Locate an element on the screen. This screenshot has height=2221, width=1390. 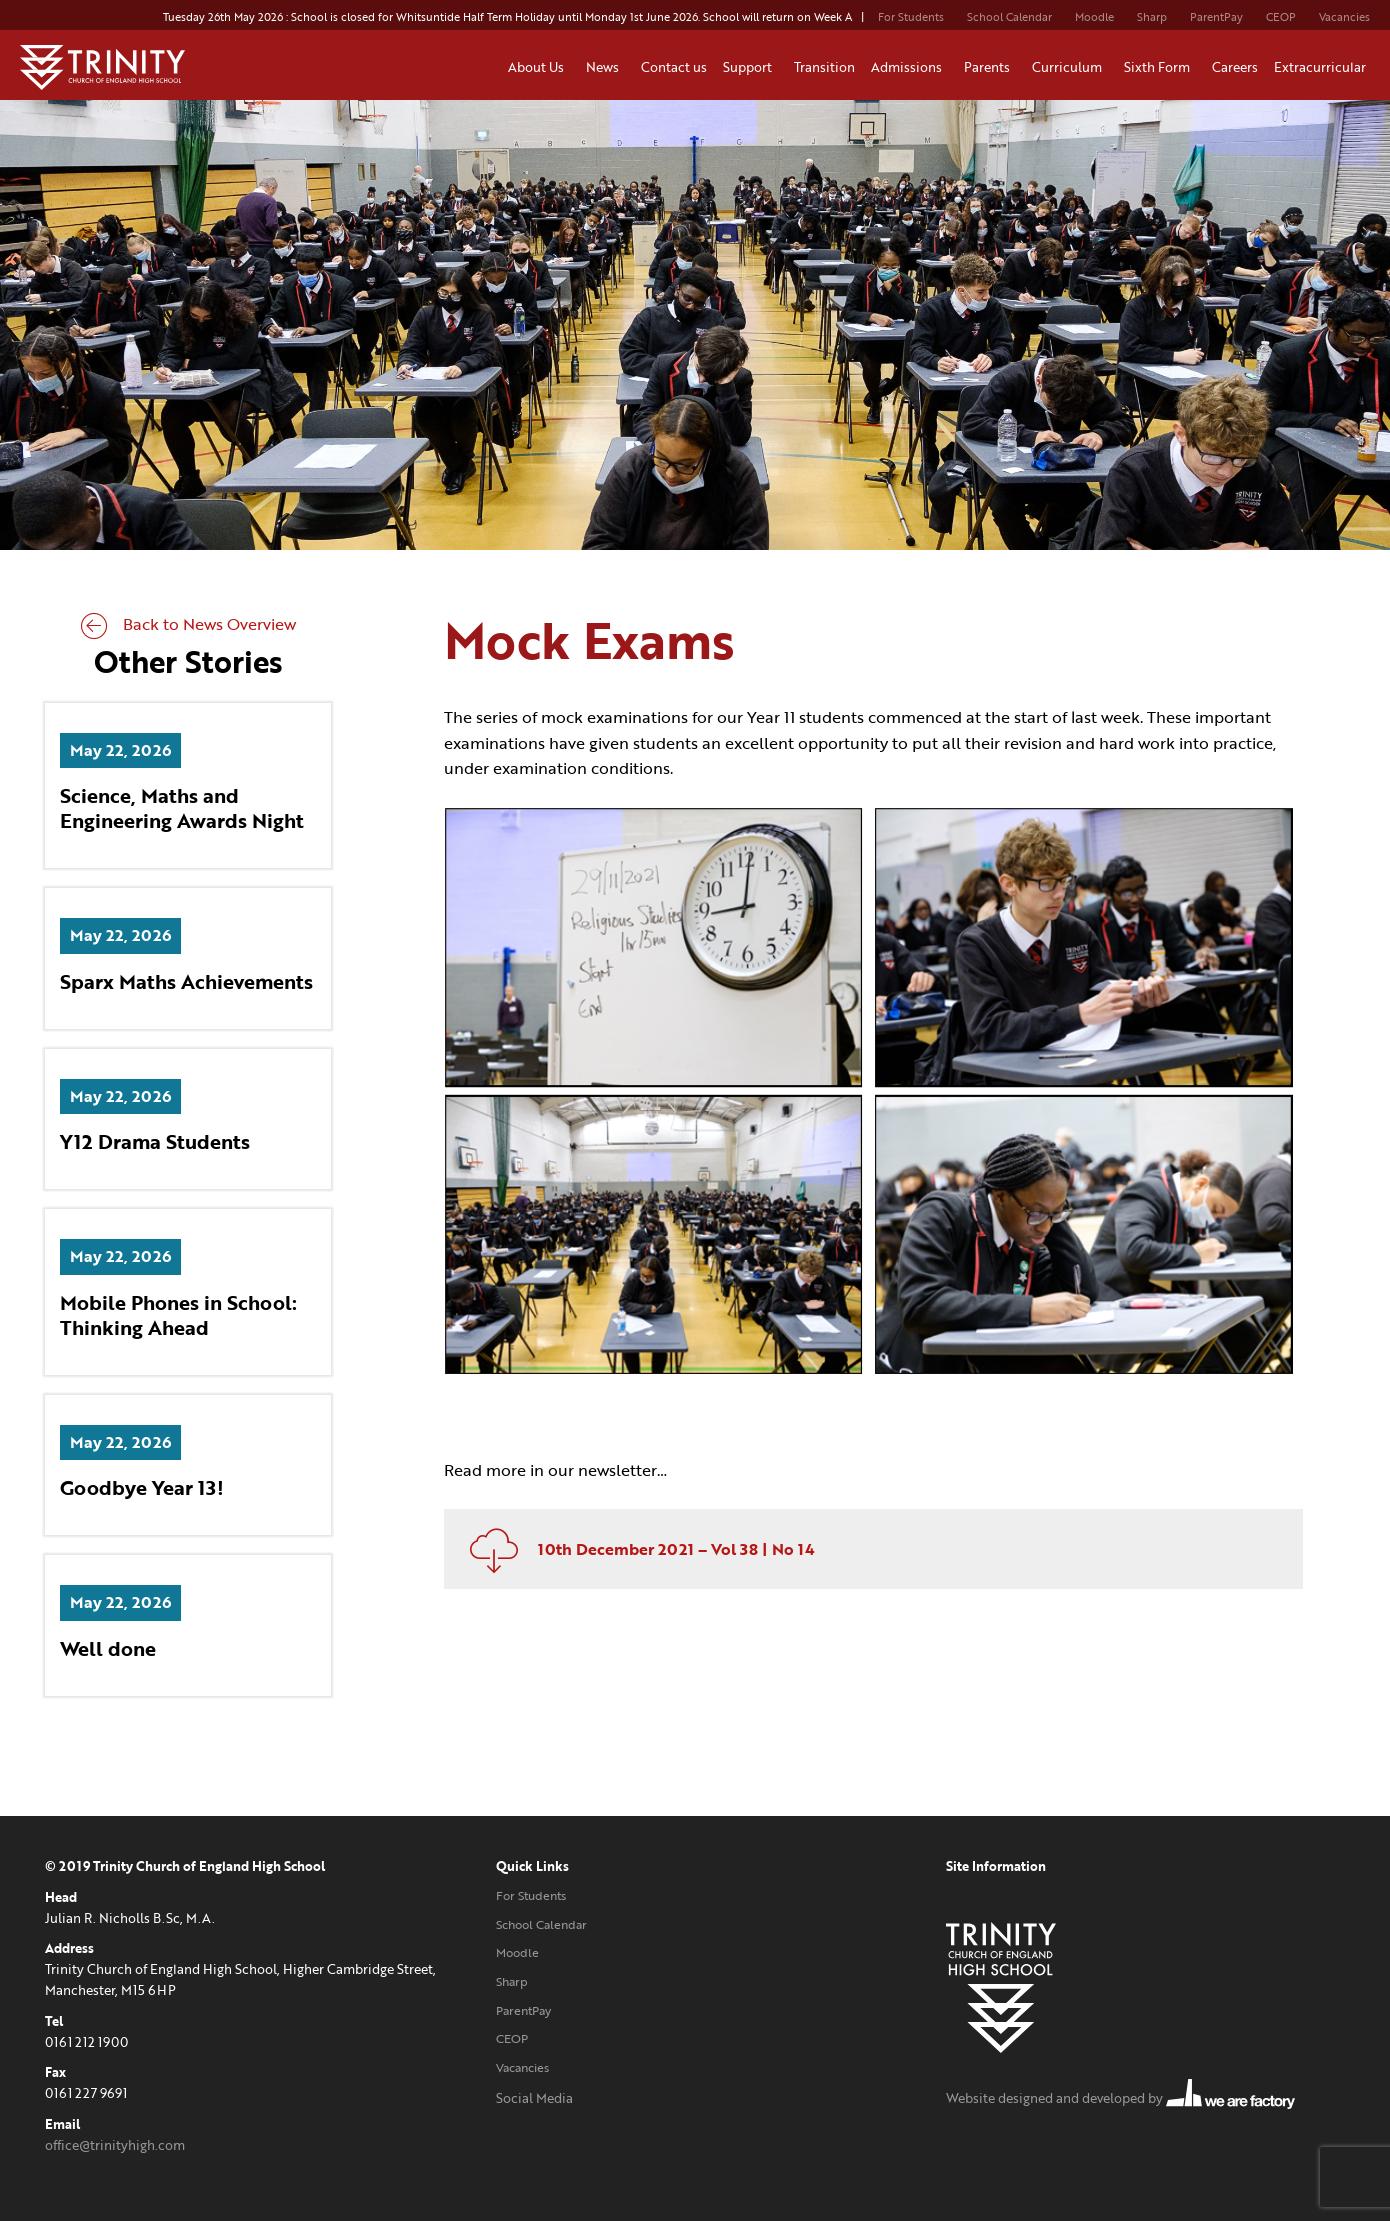
Careers is located at coordinates (1235, 67).